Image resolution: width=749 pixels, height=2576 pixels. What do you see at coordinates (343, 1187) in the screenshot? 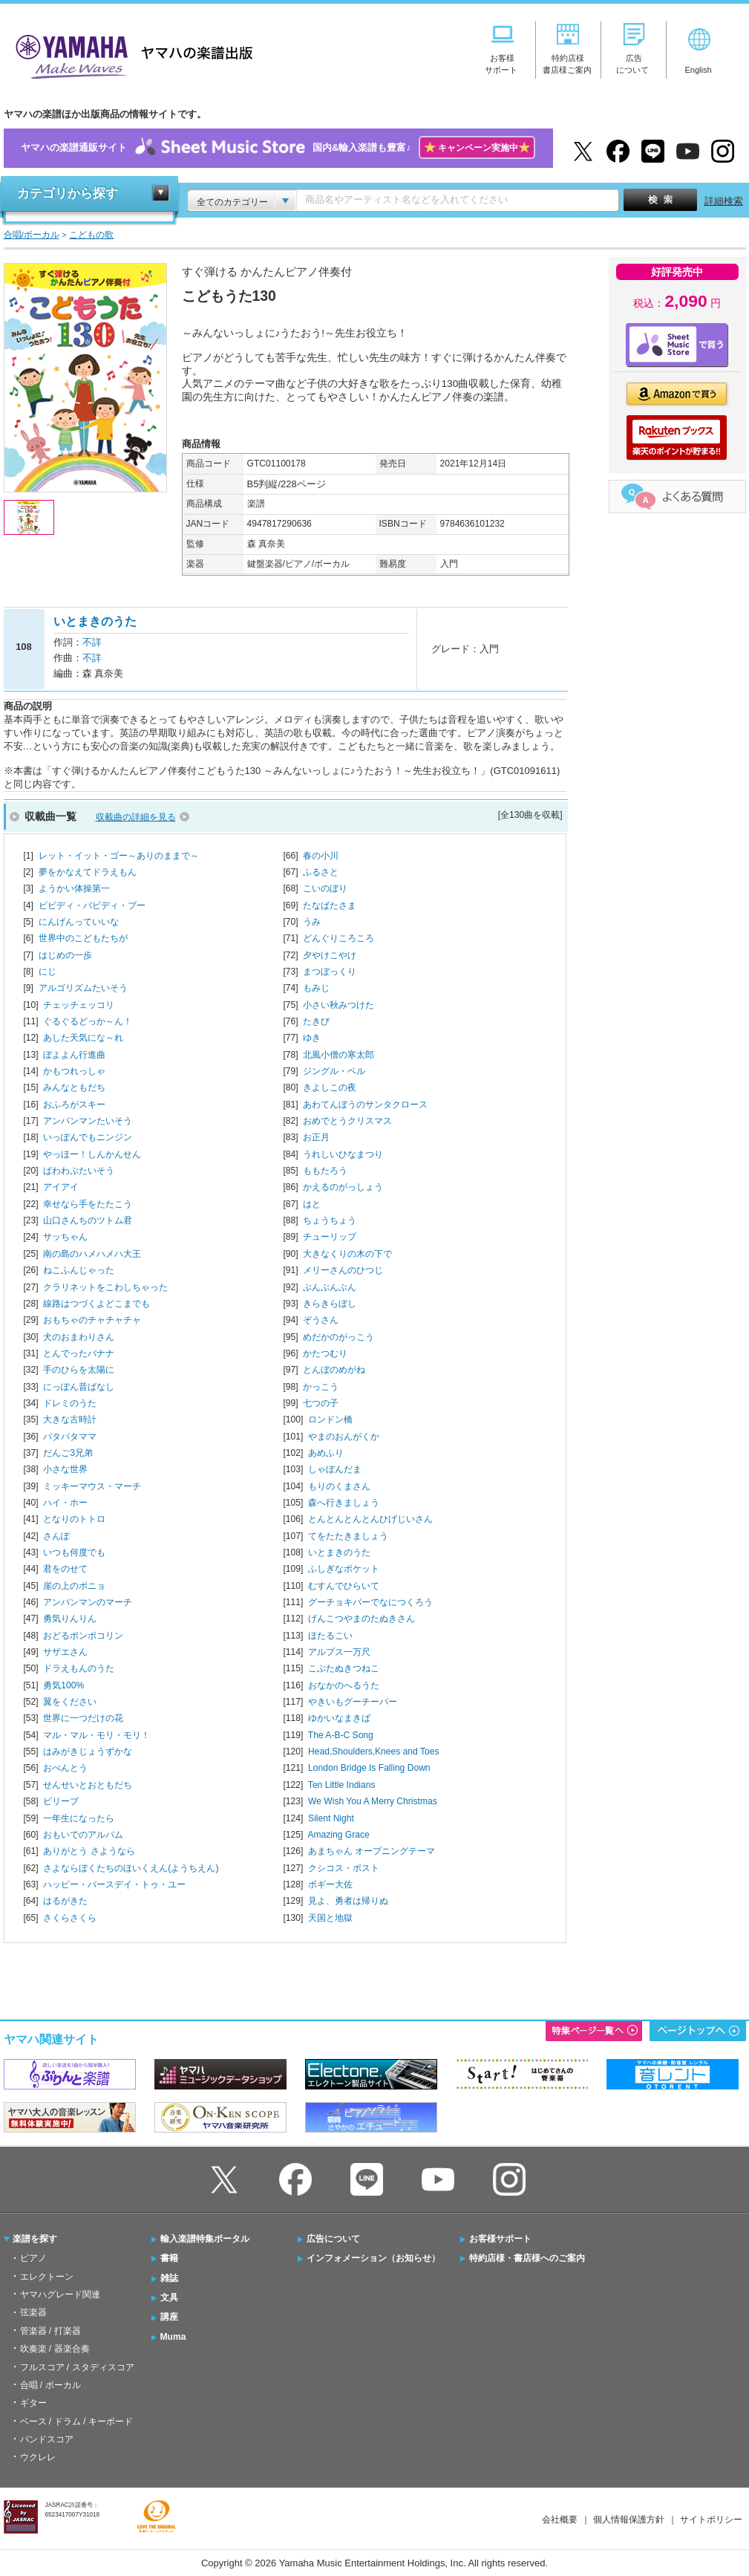
I see `かえるのがっしょう` at bounding box center [343, 1187].